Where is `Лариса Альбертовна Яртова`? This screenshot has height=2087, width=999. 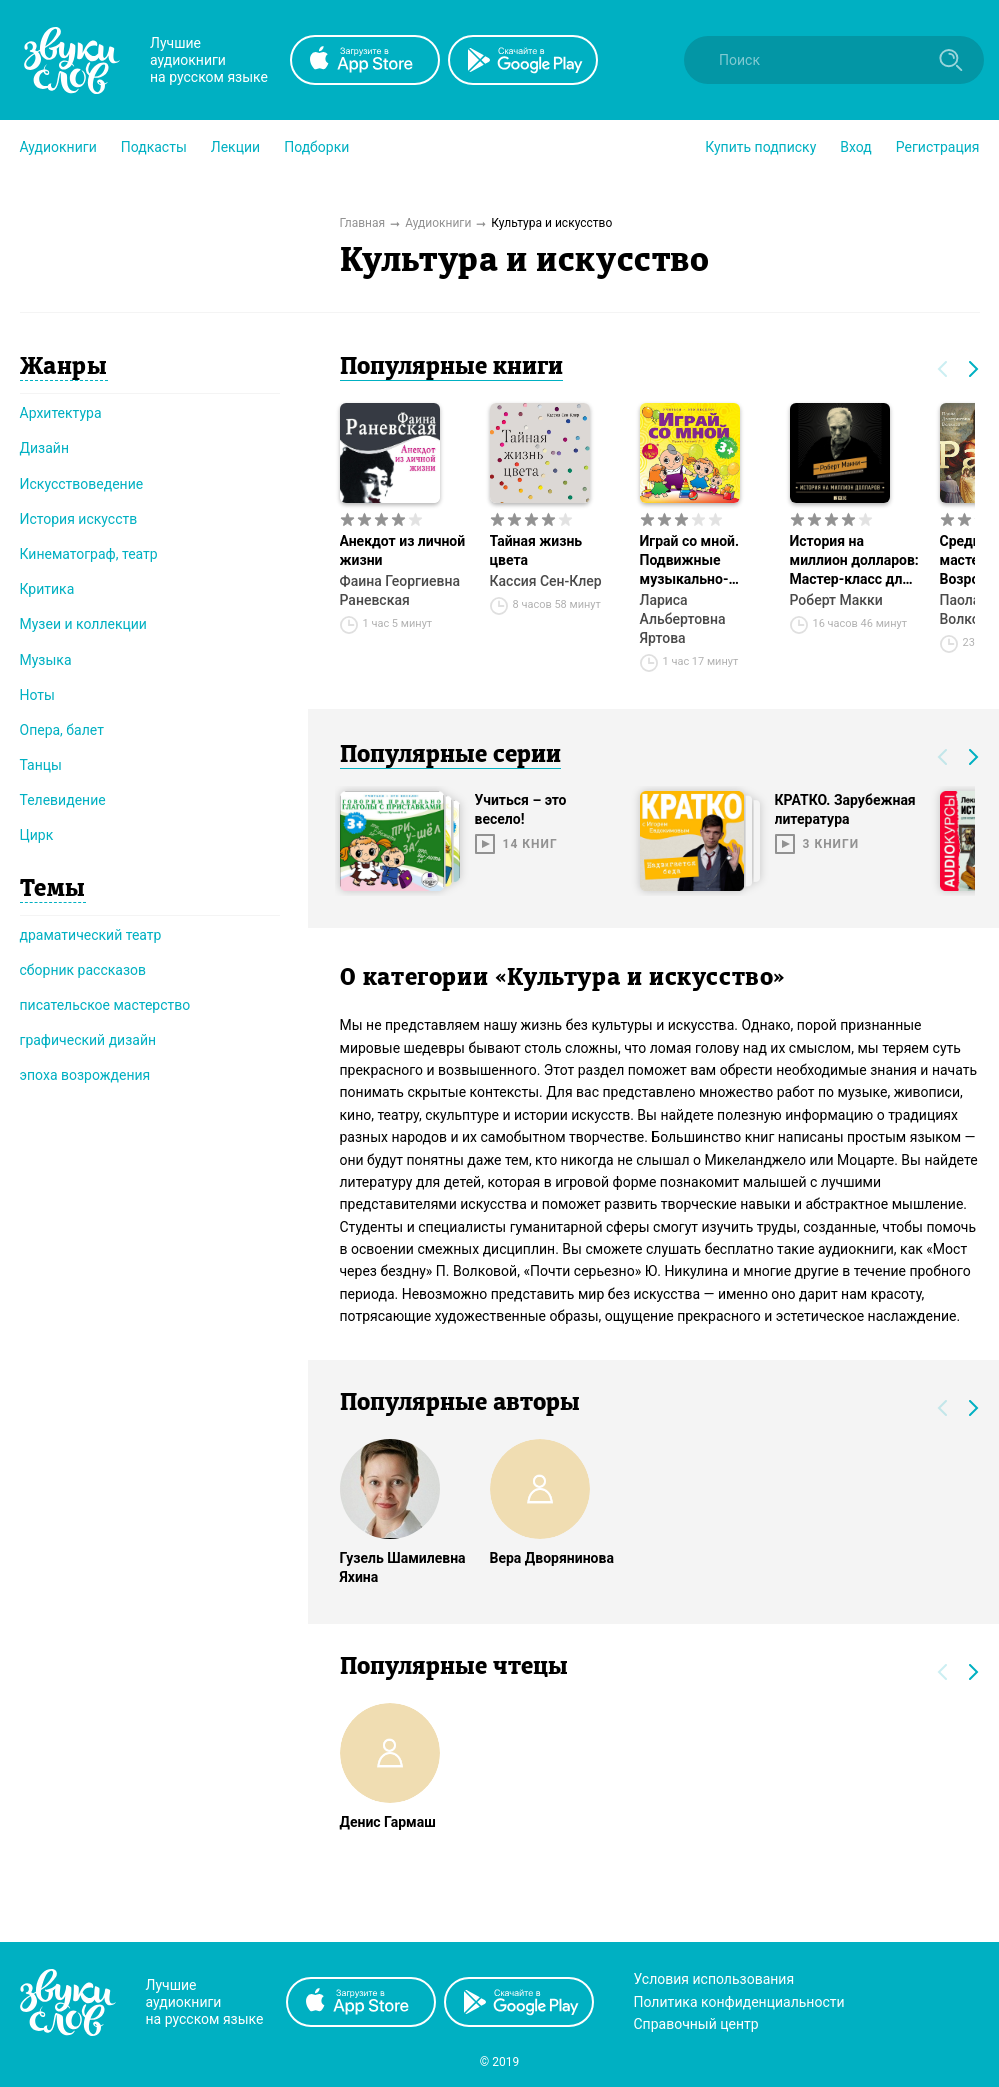
Лариса Альбертовна Яртова is located at coordinates (683, 619).